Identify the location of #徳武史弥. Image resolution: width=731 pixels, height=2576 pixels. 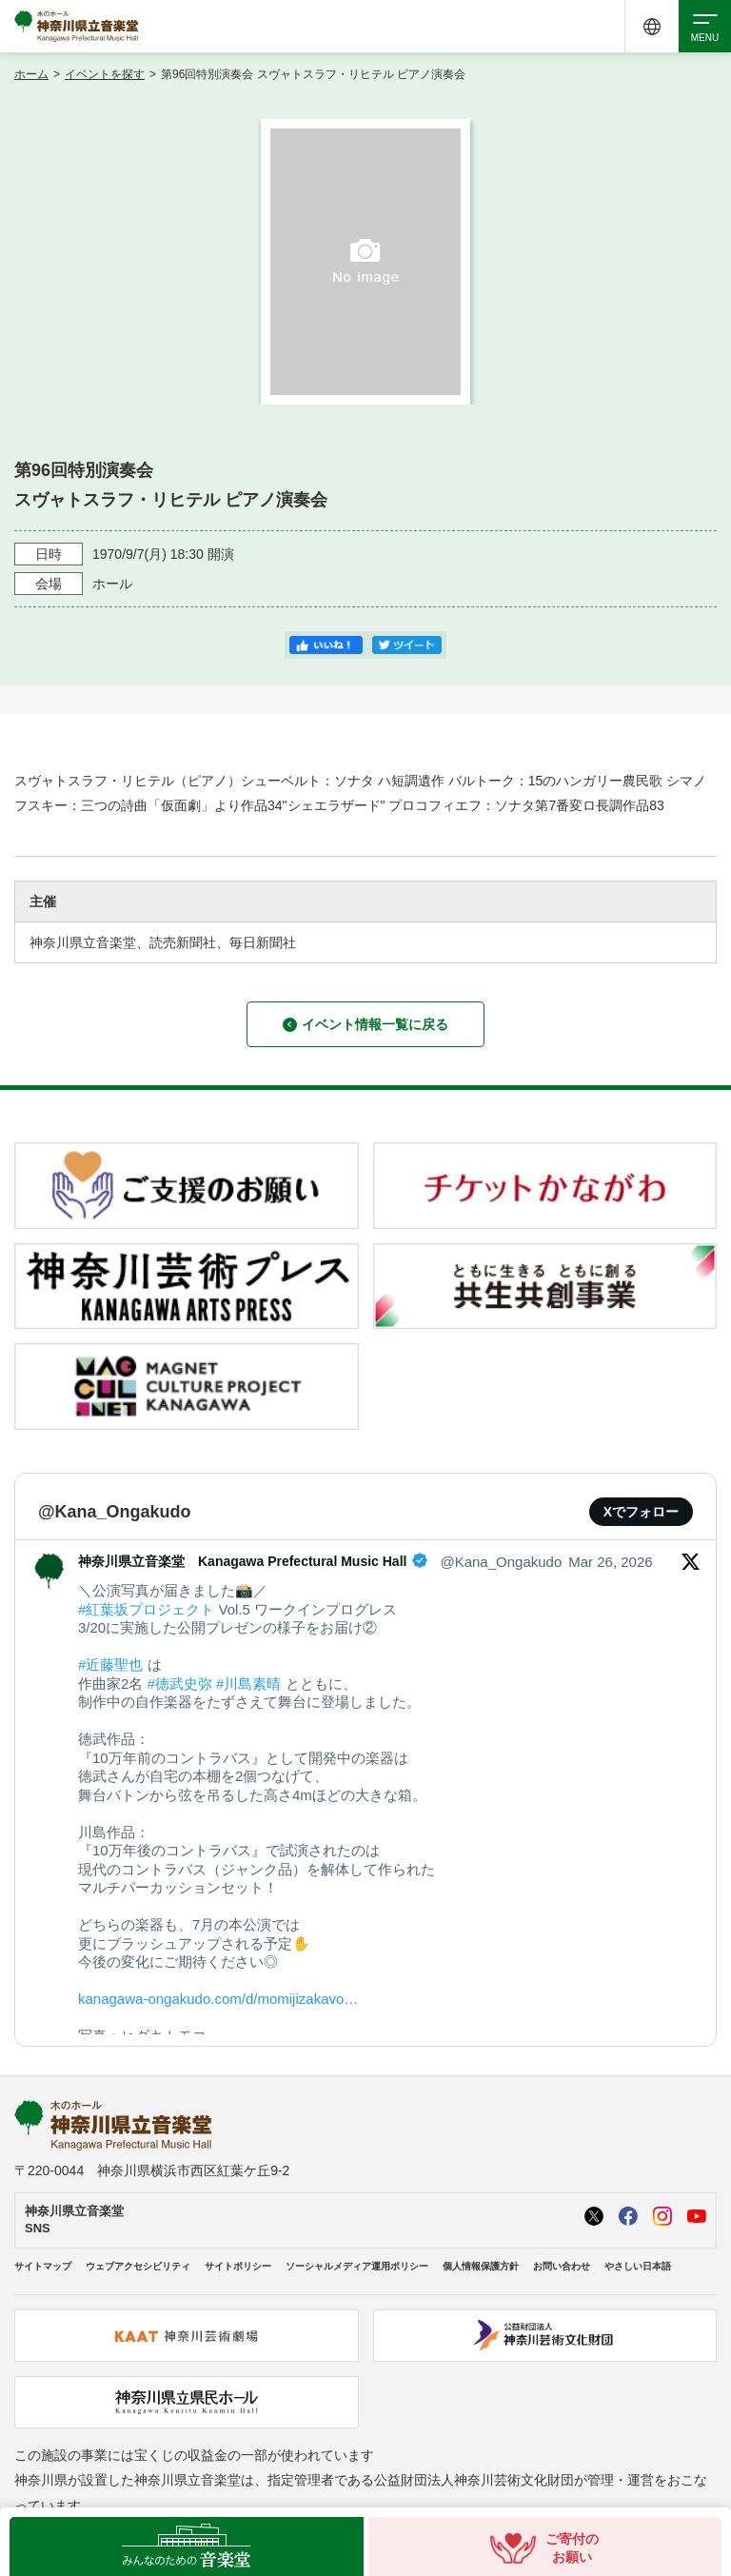
(180, 1683).